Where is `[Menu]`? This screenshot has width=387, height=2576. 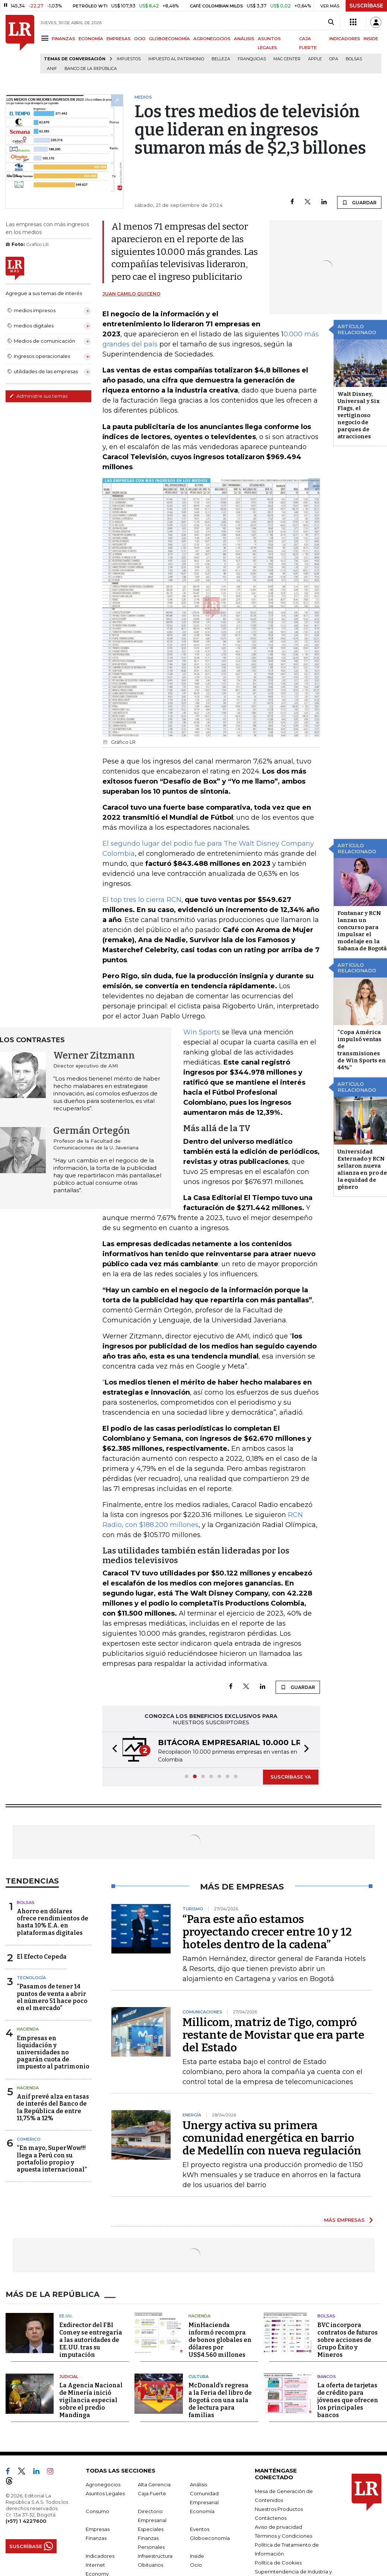
[Menu] is located at coordinates (46, 38).